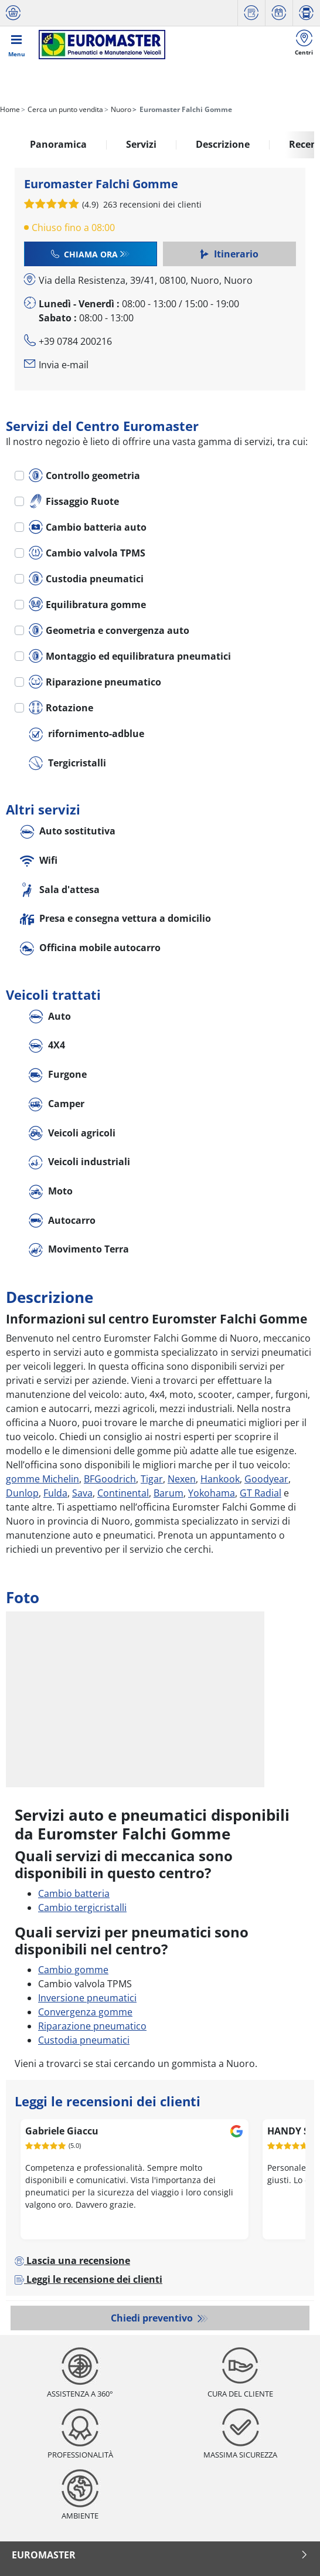 This screenshot has width=320, height=2576. Describe the element at coordinates (10, 109) in the screenshot. I see `Home` at that location.